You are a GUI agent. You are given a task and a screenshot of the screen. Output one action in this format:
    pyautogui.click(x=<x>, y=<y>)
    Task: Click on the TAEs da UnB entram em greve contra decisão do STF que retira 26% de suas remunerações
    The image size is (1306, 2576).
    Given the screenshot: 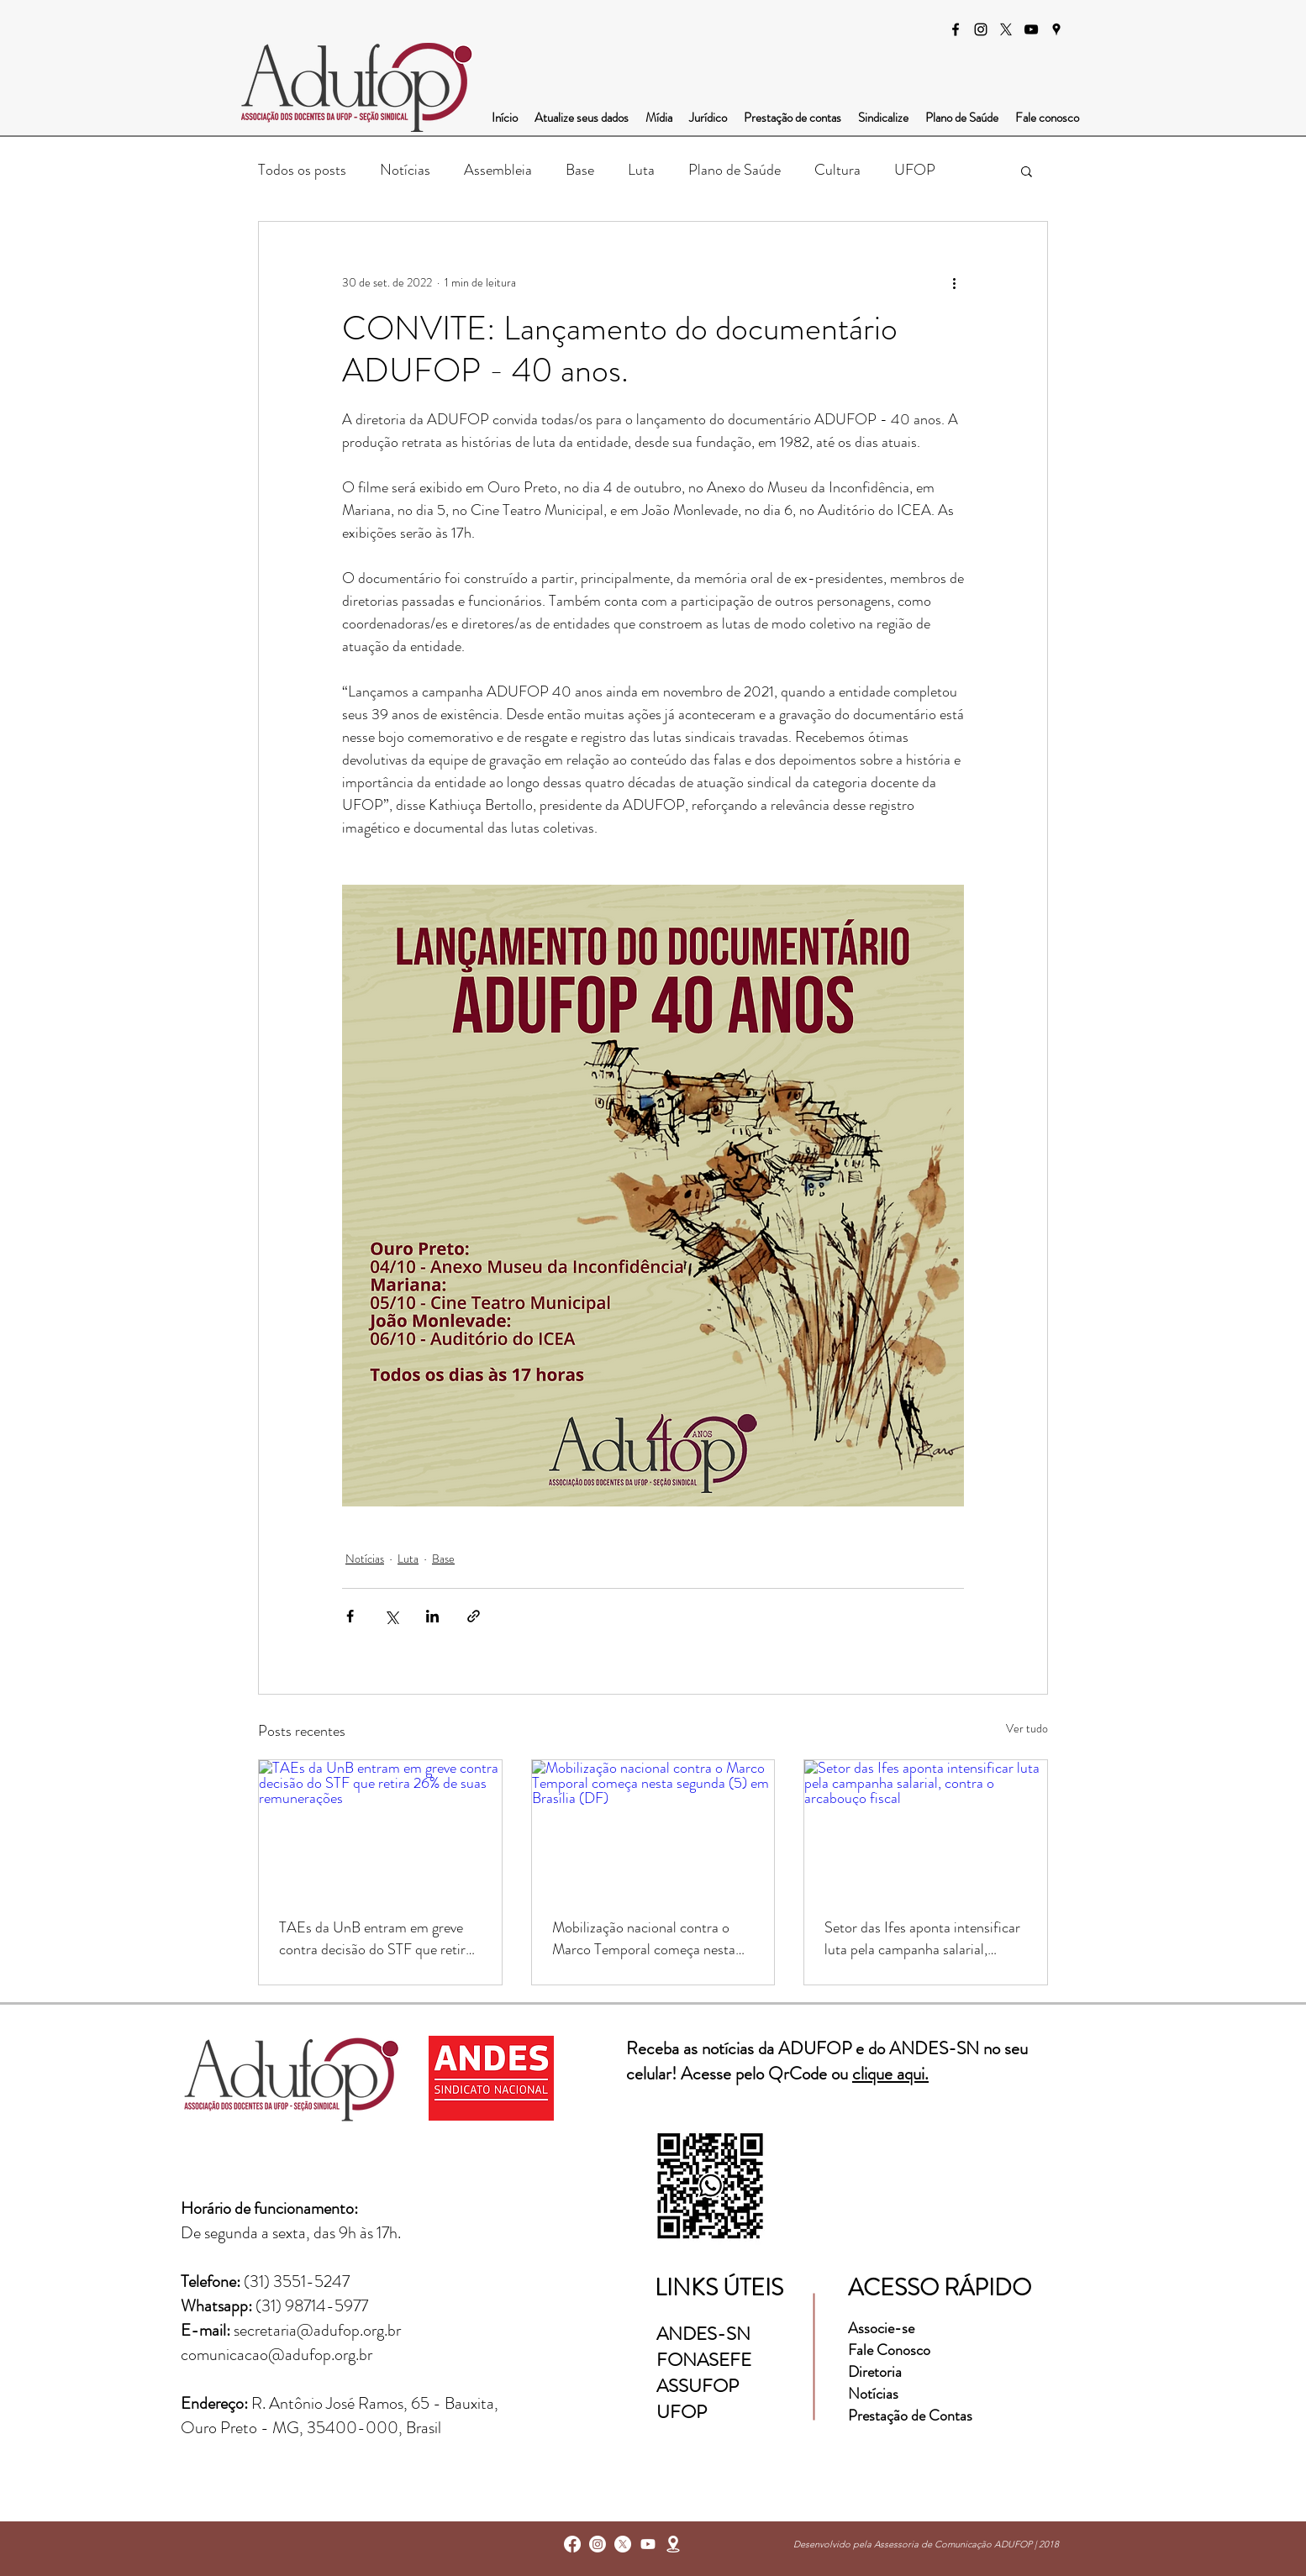 What is the action you would take?
    pyautogui.click(x=375, y=1938)
    